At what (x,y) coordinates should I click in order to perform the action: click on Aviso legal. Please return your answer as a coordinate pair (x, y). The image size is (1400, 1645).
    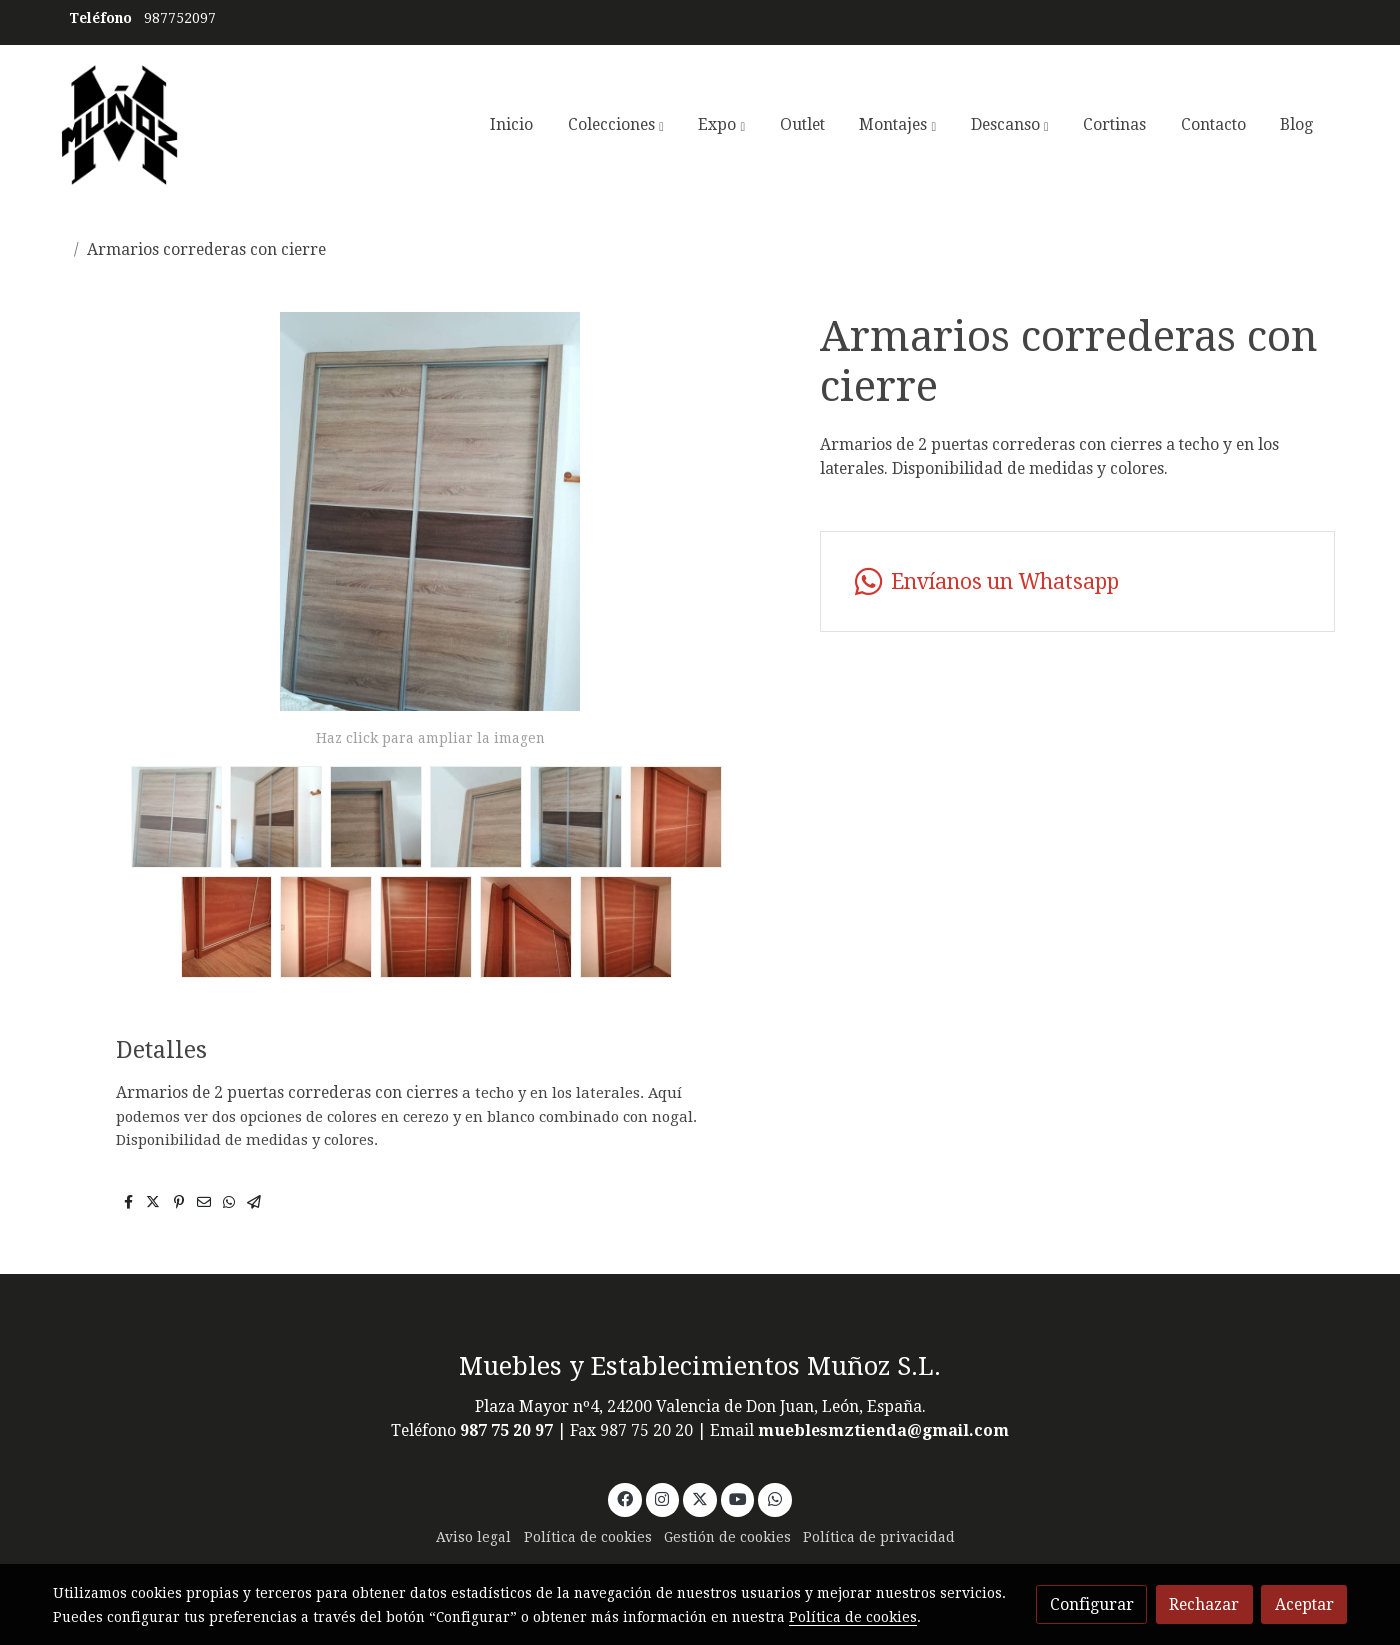
    Looking at the image, I should click on (473, 1537).